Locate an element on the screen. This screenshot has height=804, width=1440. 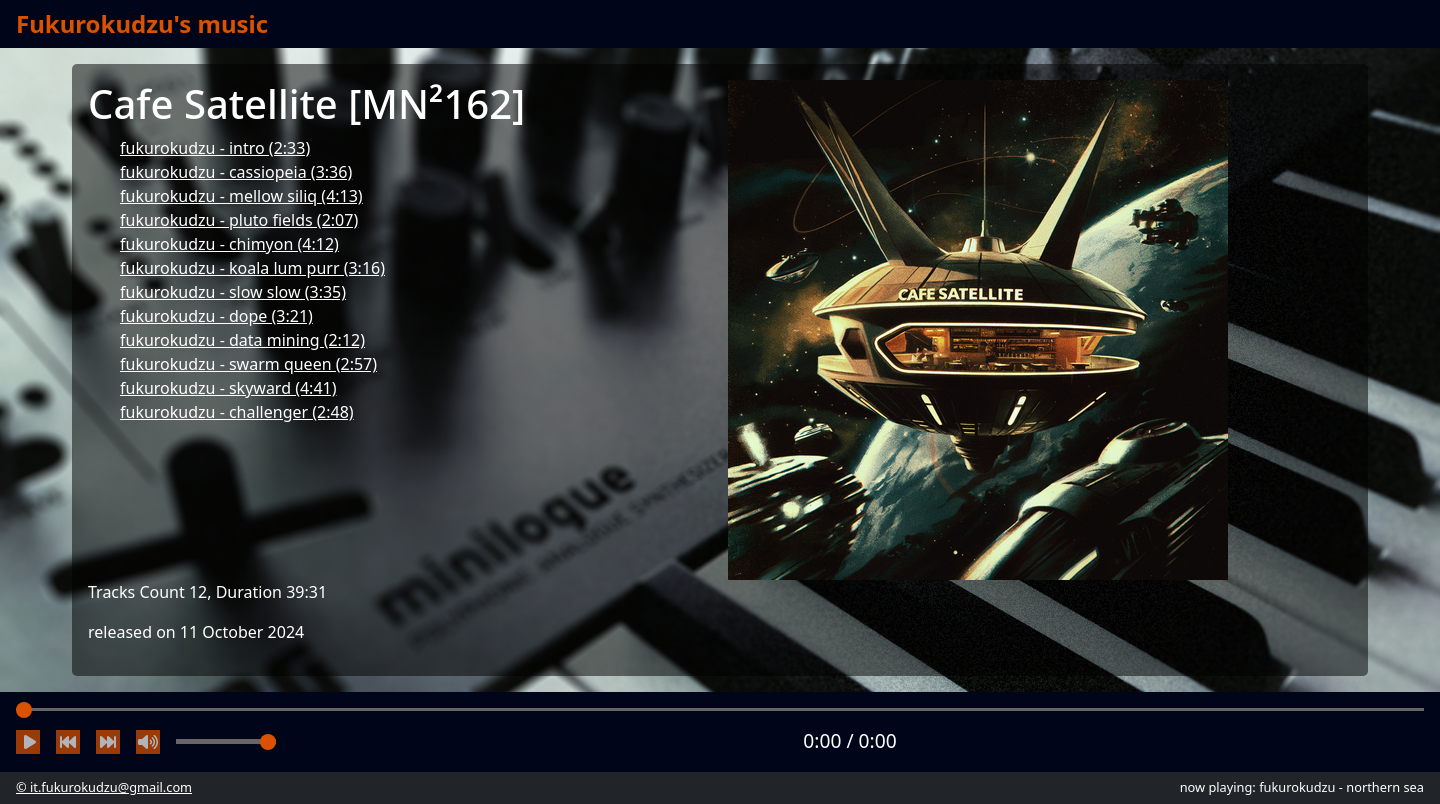
fukurokudzu - data mining (2:12) is located at coordinates (242, 340).